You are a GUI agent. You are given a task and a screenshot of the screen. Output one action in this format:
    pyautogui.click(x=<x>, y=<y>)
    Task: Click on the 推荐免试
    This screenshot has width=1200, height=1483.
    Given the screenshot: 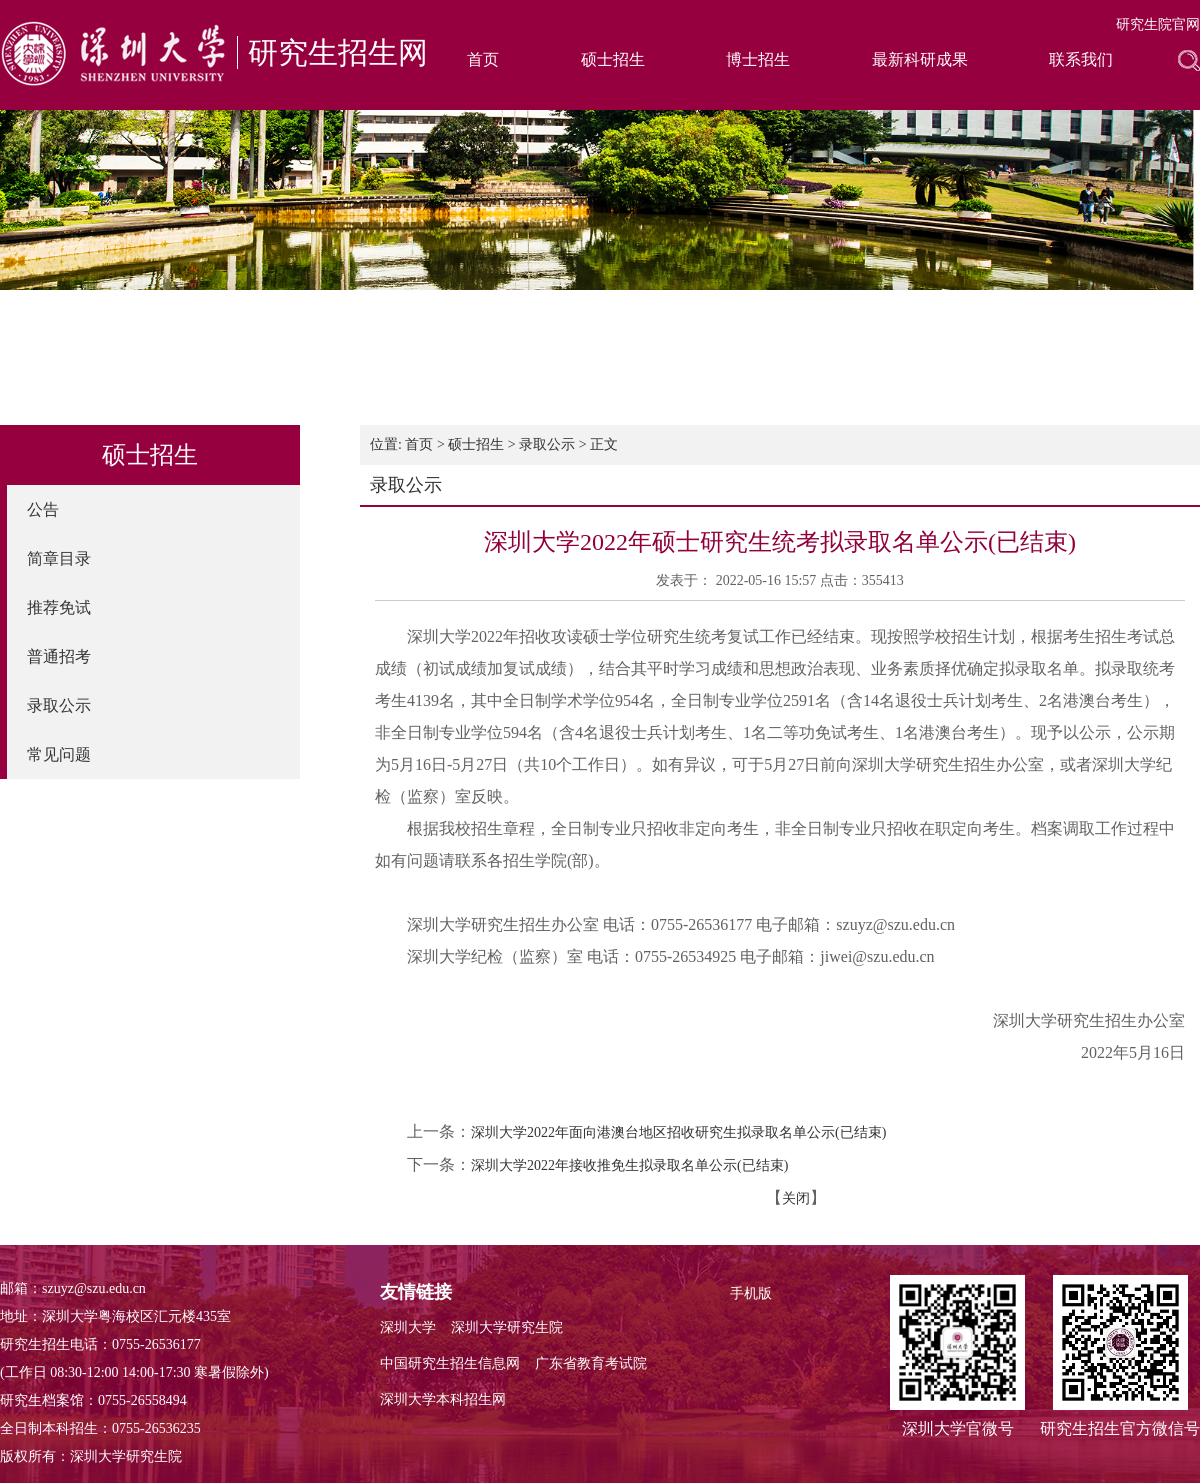 What is the action you would take?
    pyautogui.click(x=59, y=607)
    